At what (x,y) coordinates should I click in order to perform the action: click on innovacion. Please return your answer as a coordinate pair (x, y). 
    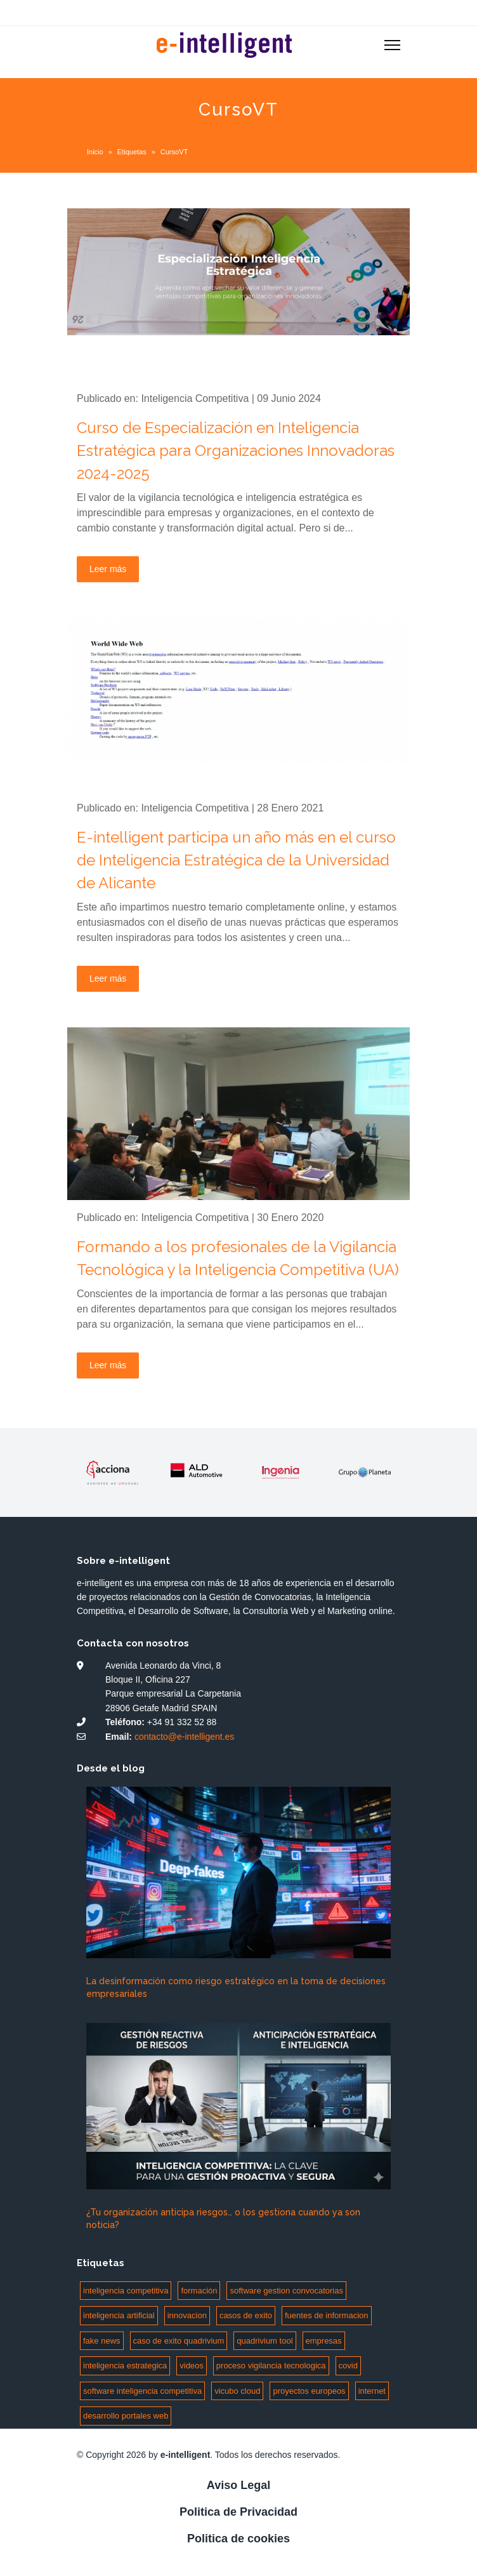
    Looking at the image, I should click on (187, 2315).